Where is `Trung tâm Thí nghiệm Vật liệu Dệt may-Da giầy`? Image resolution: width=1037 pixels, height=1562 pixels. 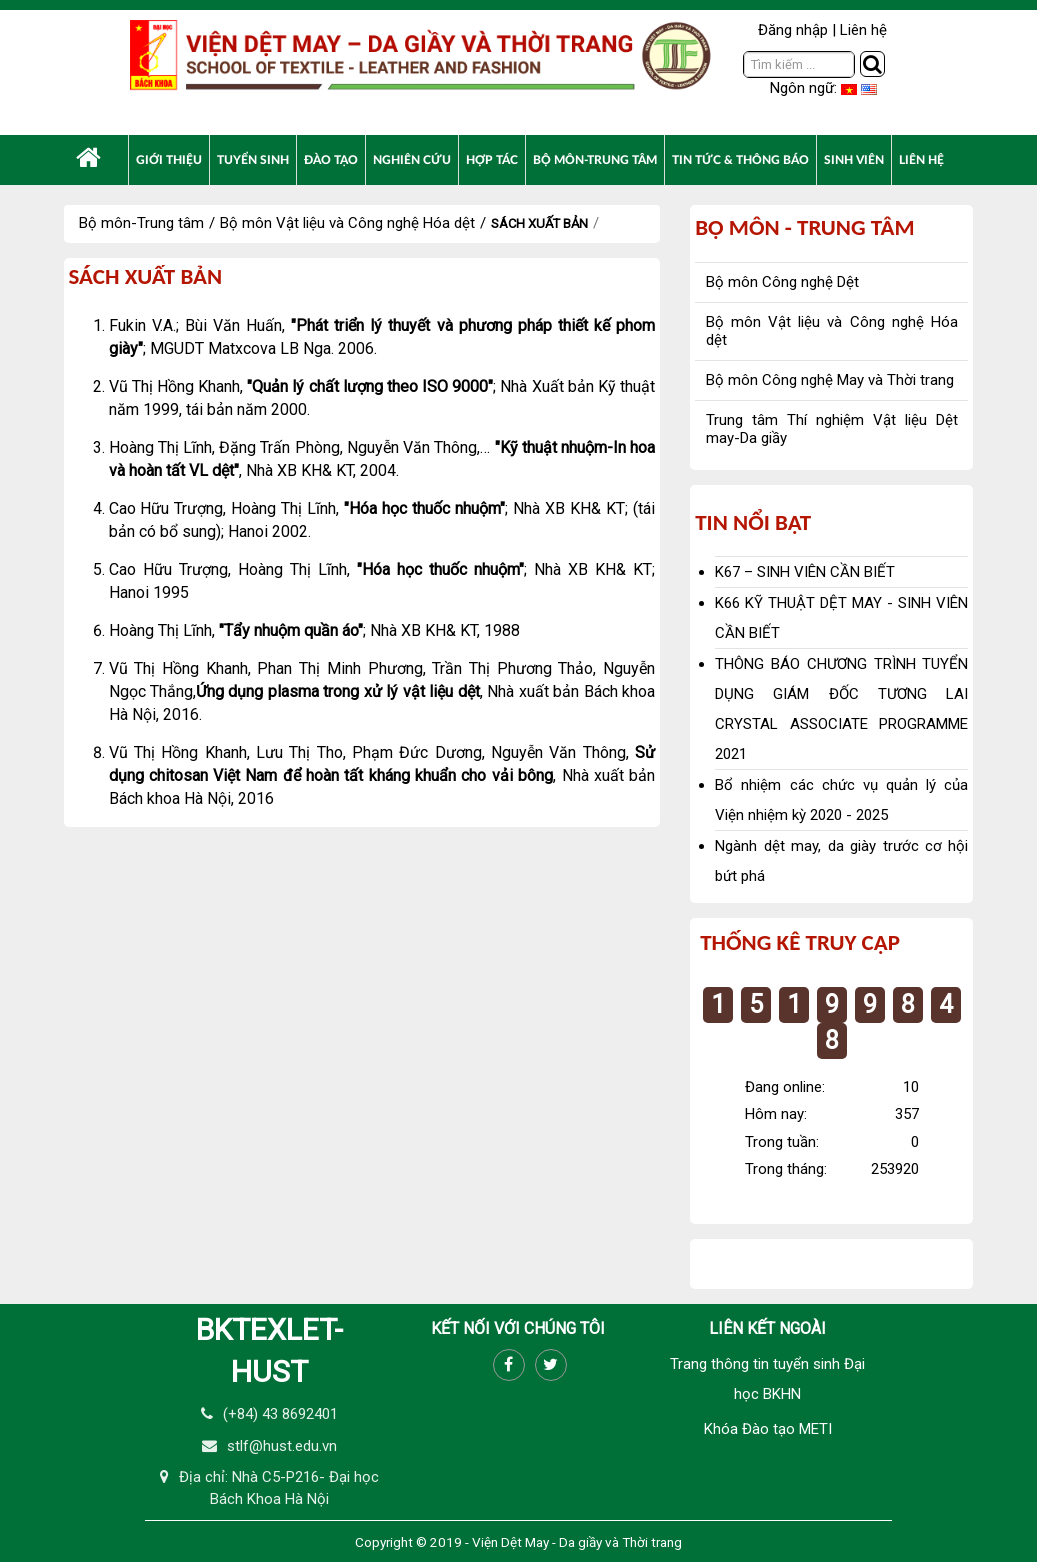
Trung tâm Thí nghiệm Vật liệu Dệt may-Da giầy is located at coordinates (832, 429).